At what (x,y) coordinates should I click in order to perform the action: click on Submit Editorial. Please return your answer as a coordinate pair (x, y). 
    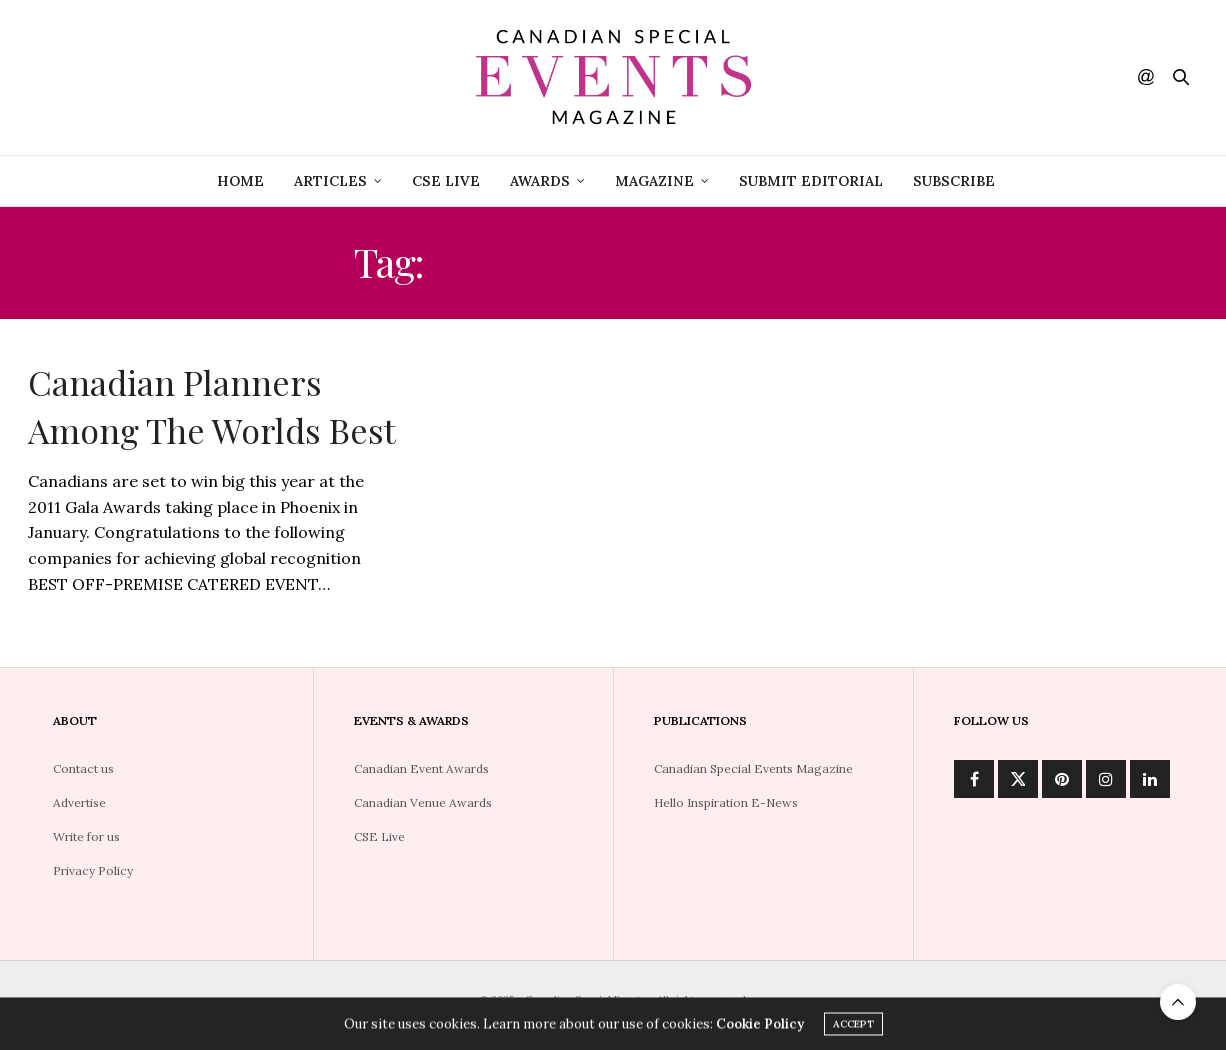
    Looking at the image, I should click on (811, 181).